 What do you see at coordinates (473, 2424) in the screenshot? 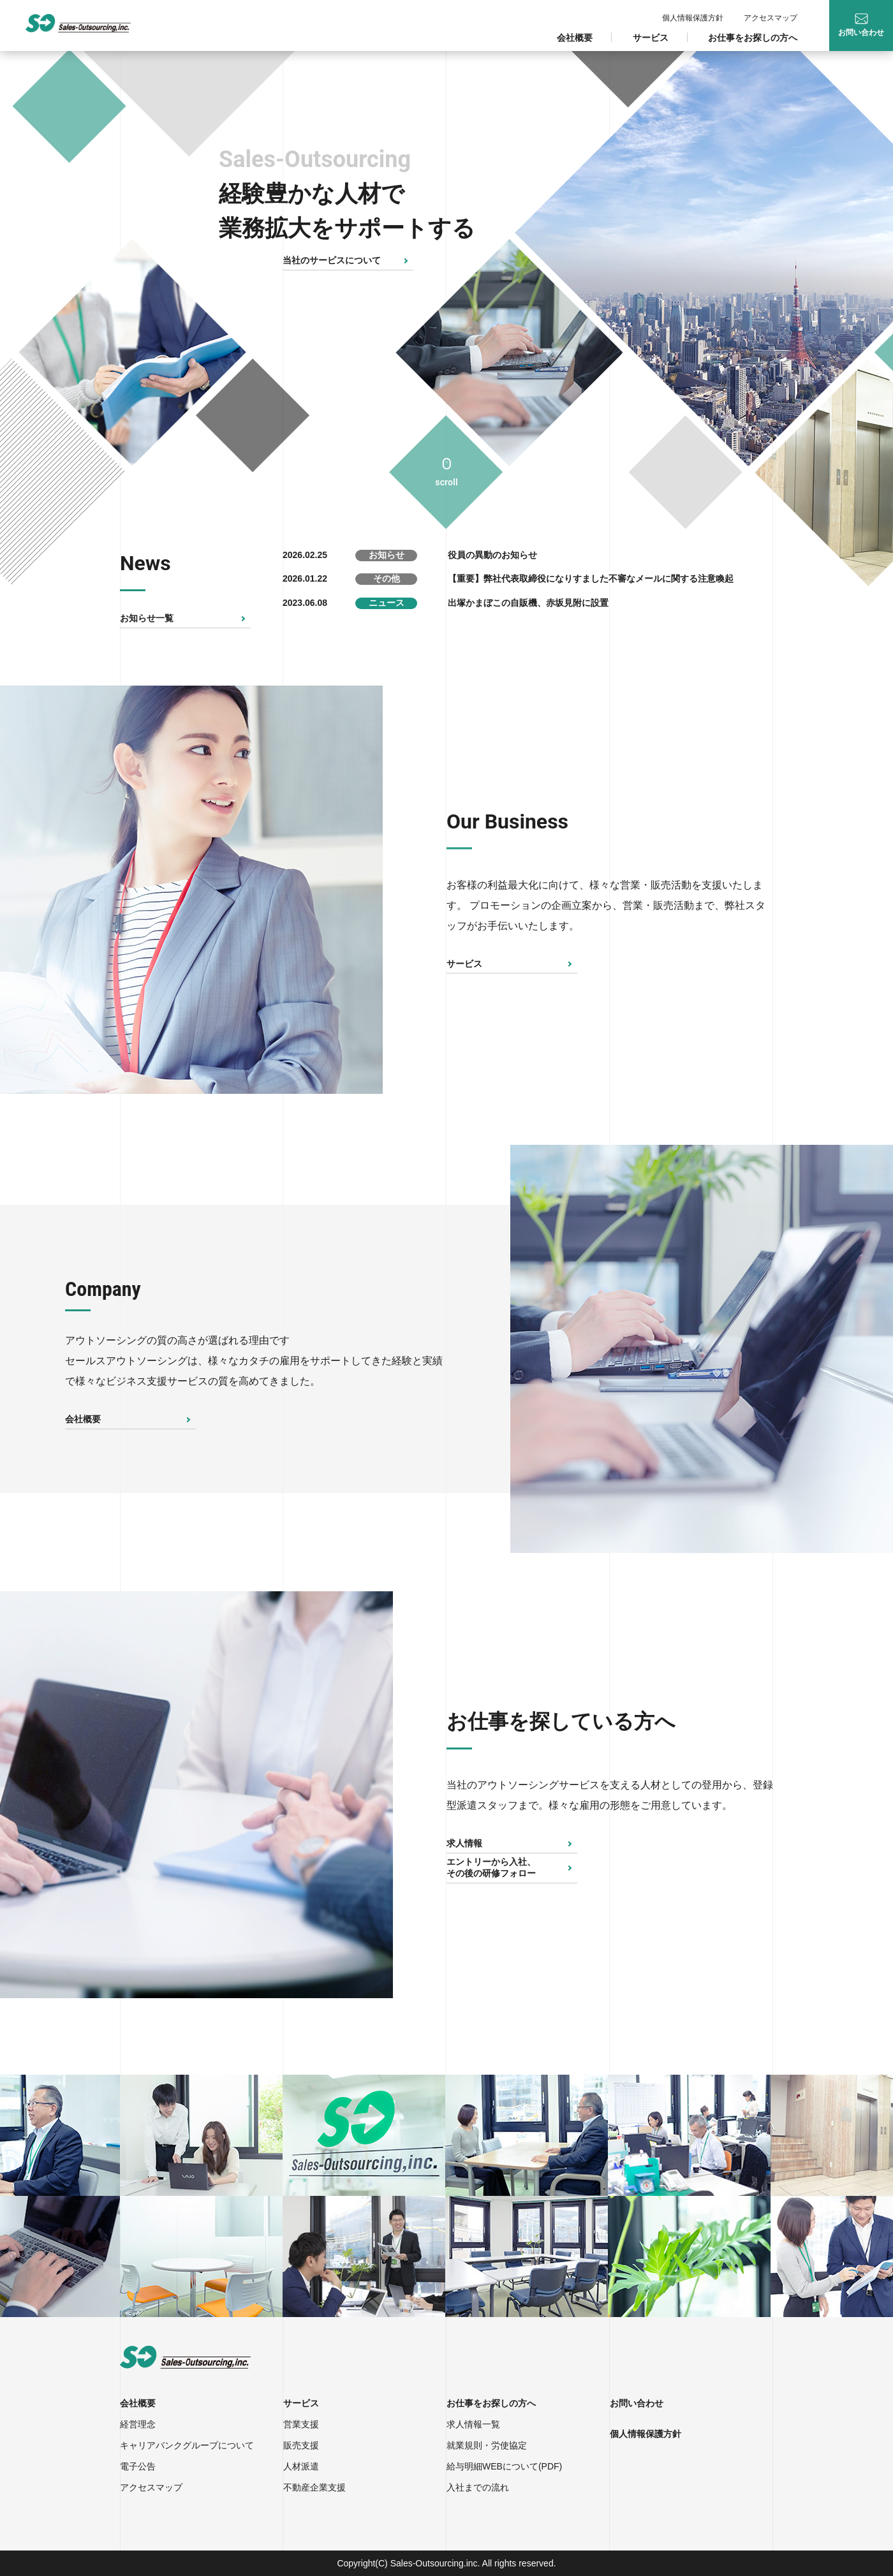
I see `求人情報一覧` at bounding box center [473, 2424].